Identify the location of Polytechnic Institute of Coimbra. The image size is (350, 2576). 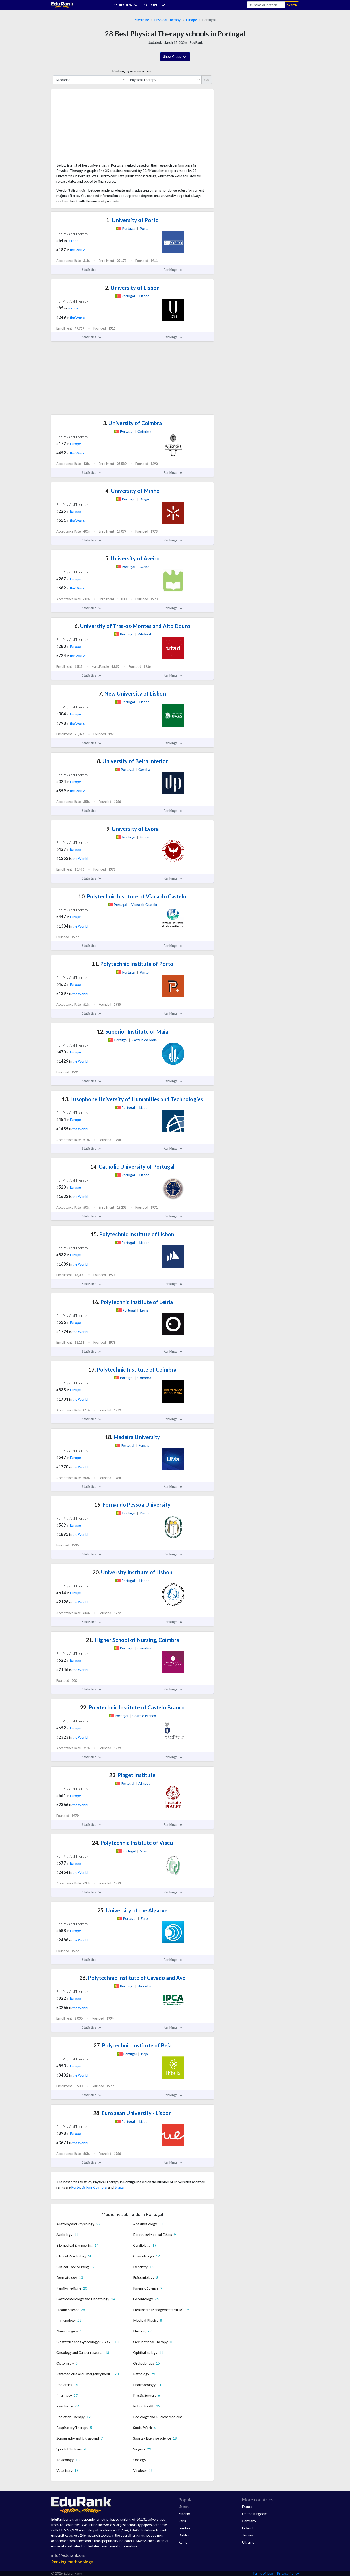
(132, 1369).